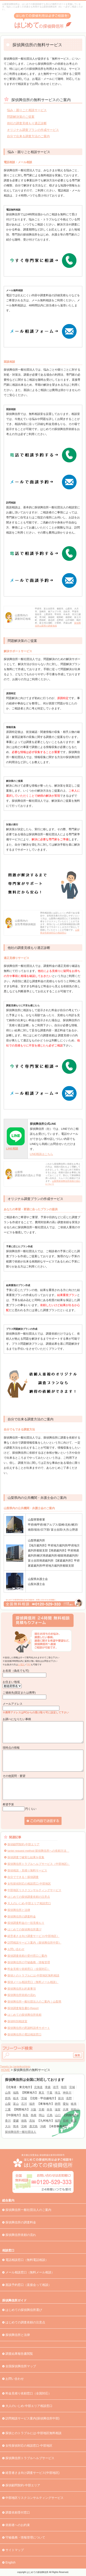 The height and width of the screenshot is (2576, 86). Describe the element at coordinates (24, 2103) in the screenshot. I see `石川` at that location.